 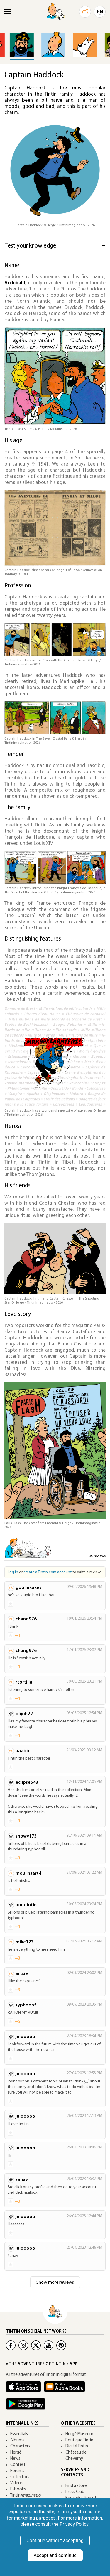 I want to click on EN, so click(x=100, y=11).